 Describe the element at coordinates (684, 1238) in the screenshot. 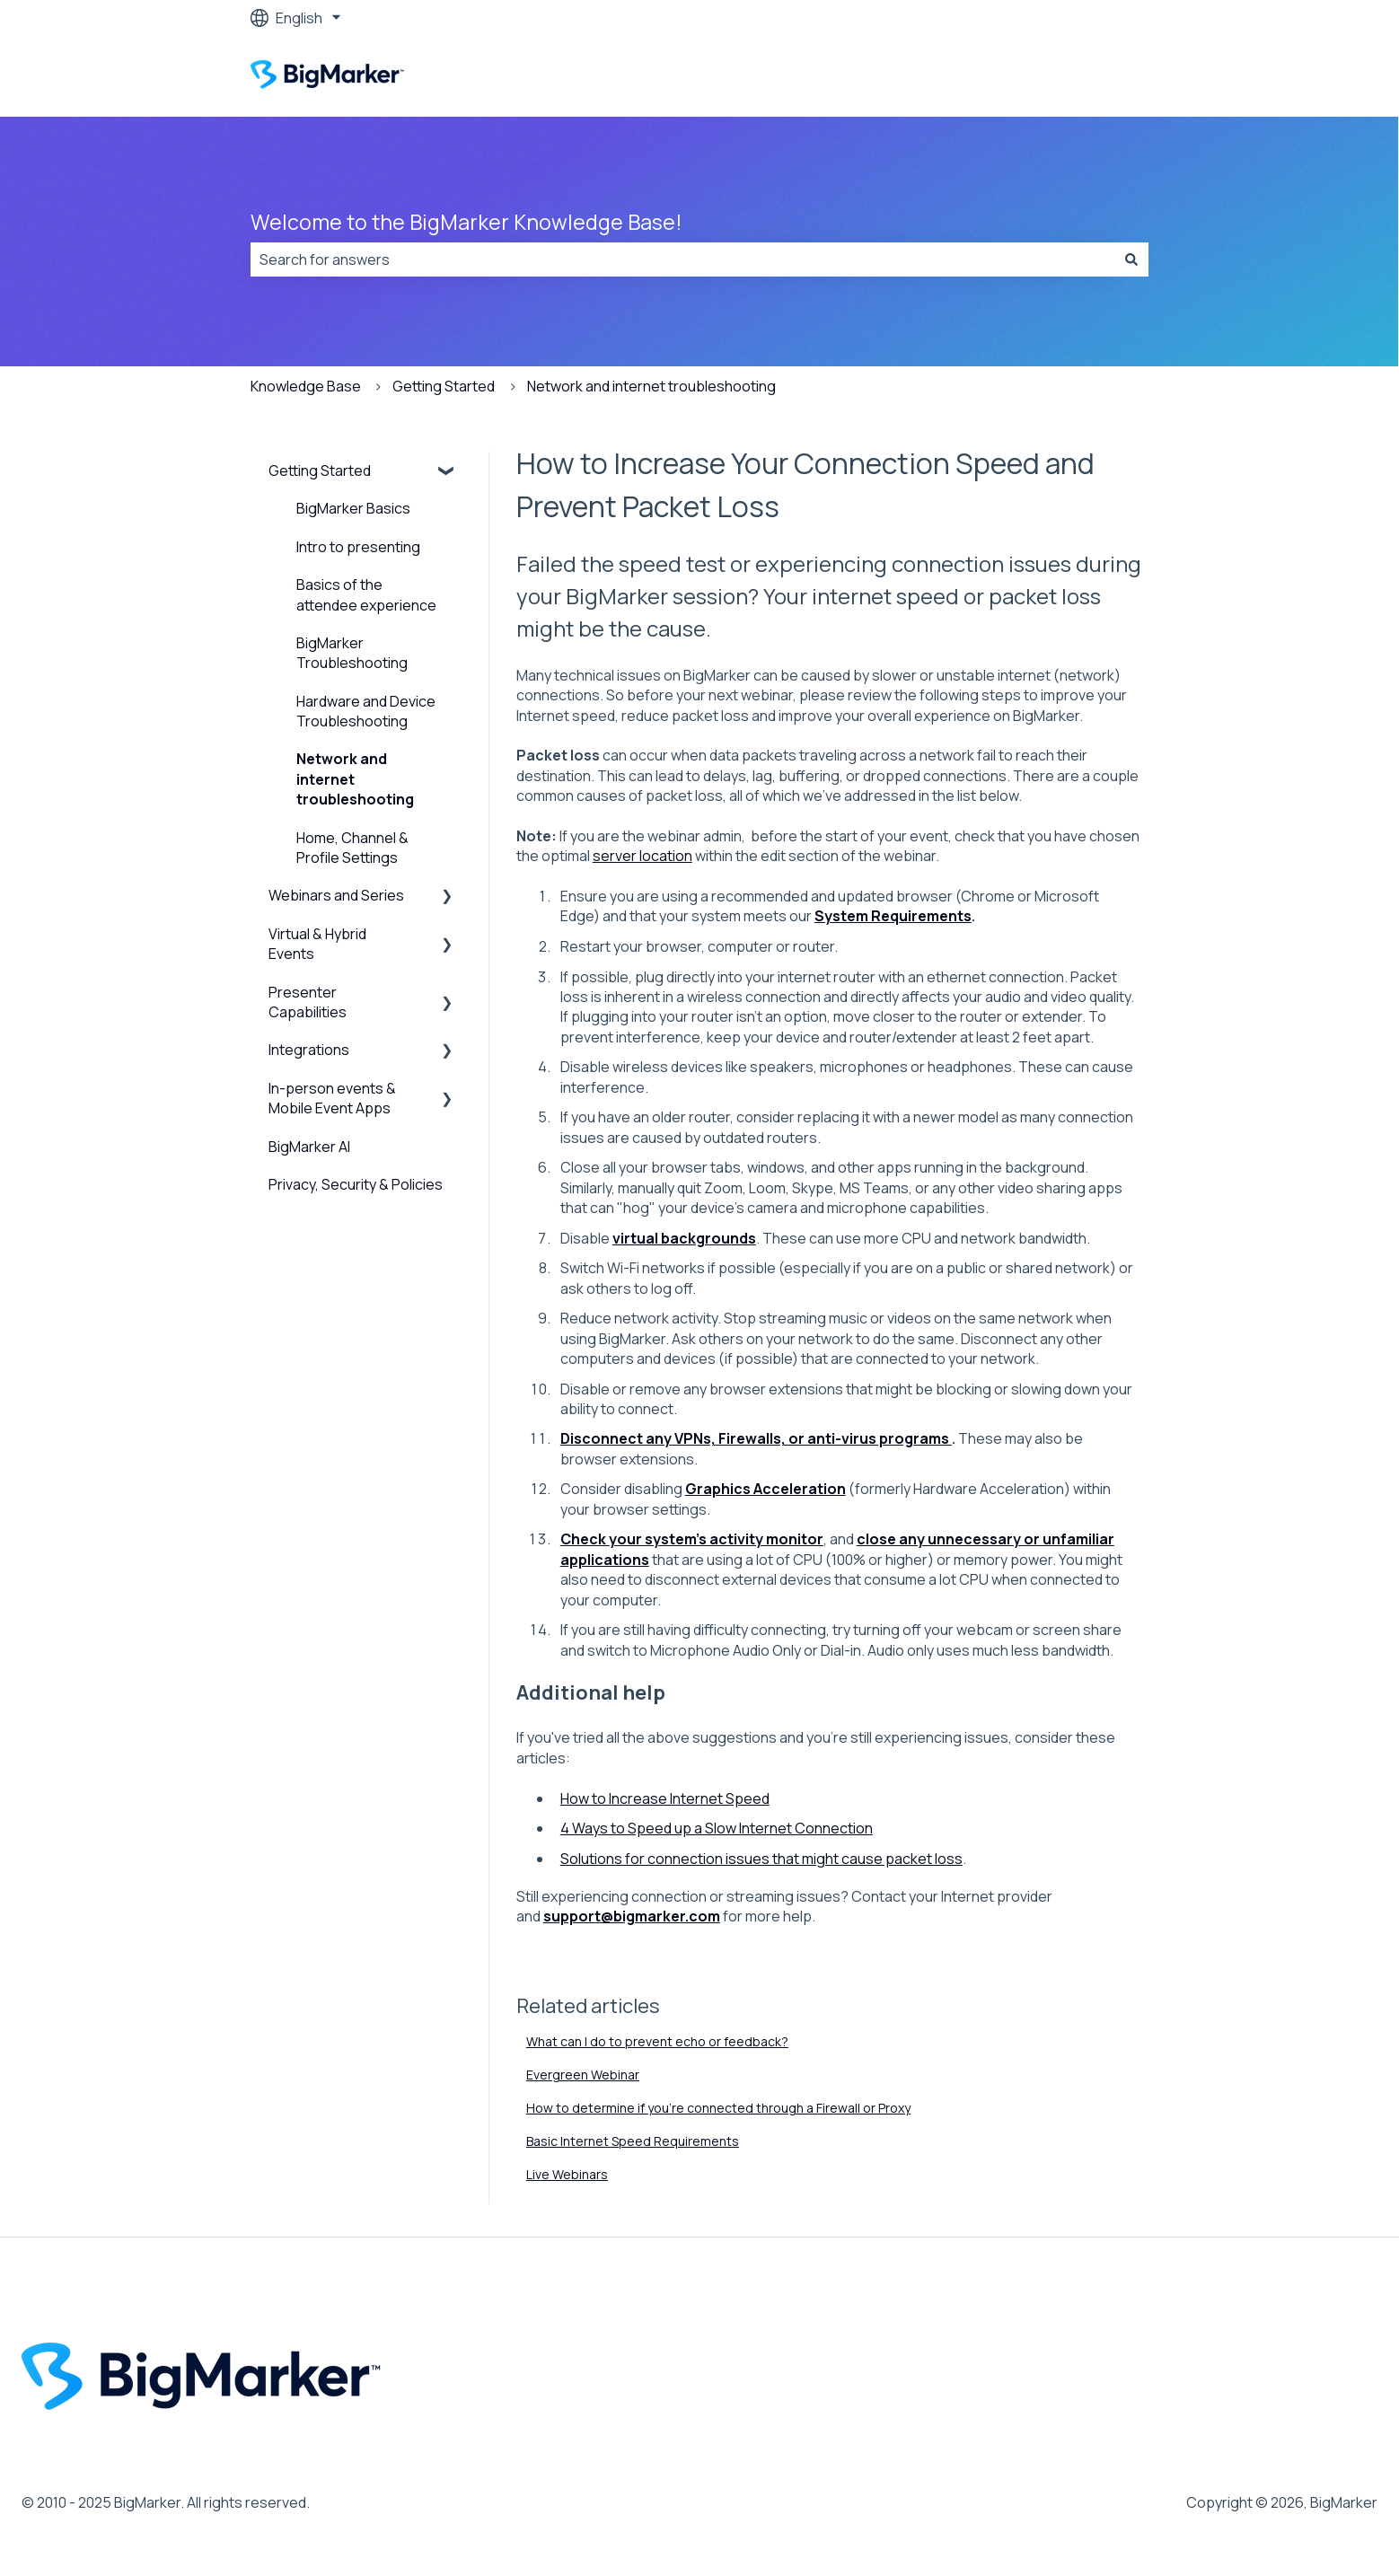

I see `virtual backgrounds` at that location.